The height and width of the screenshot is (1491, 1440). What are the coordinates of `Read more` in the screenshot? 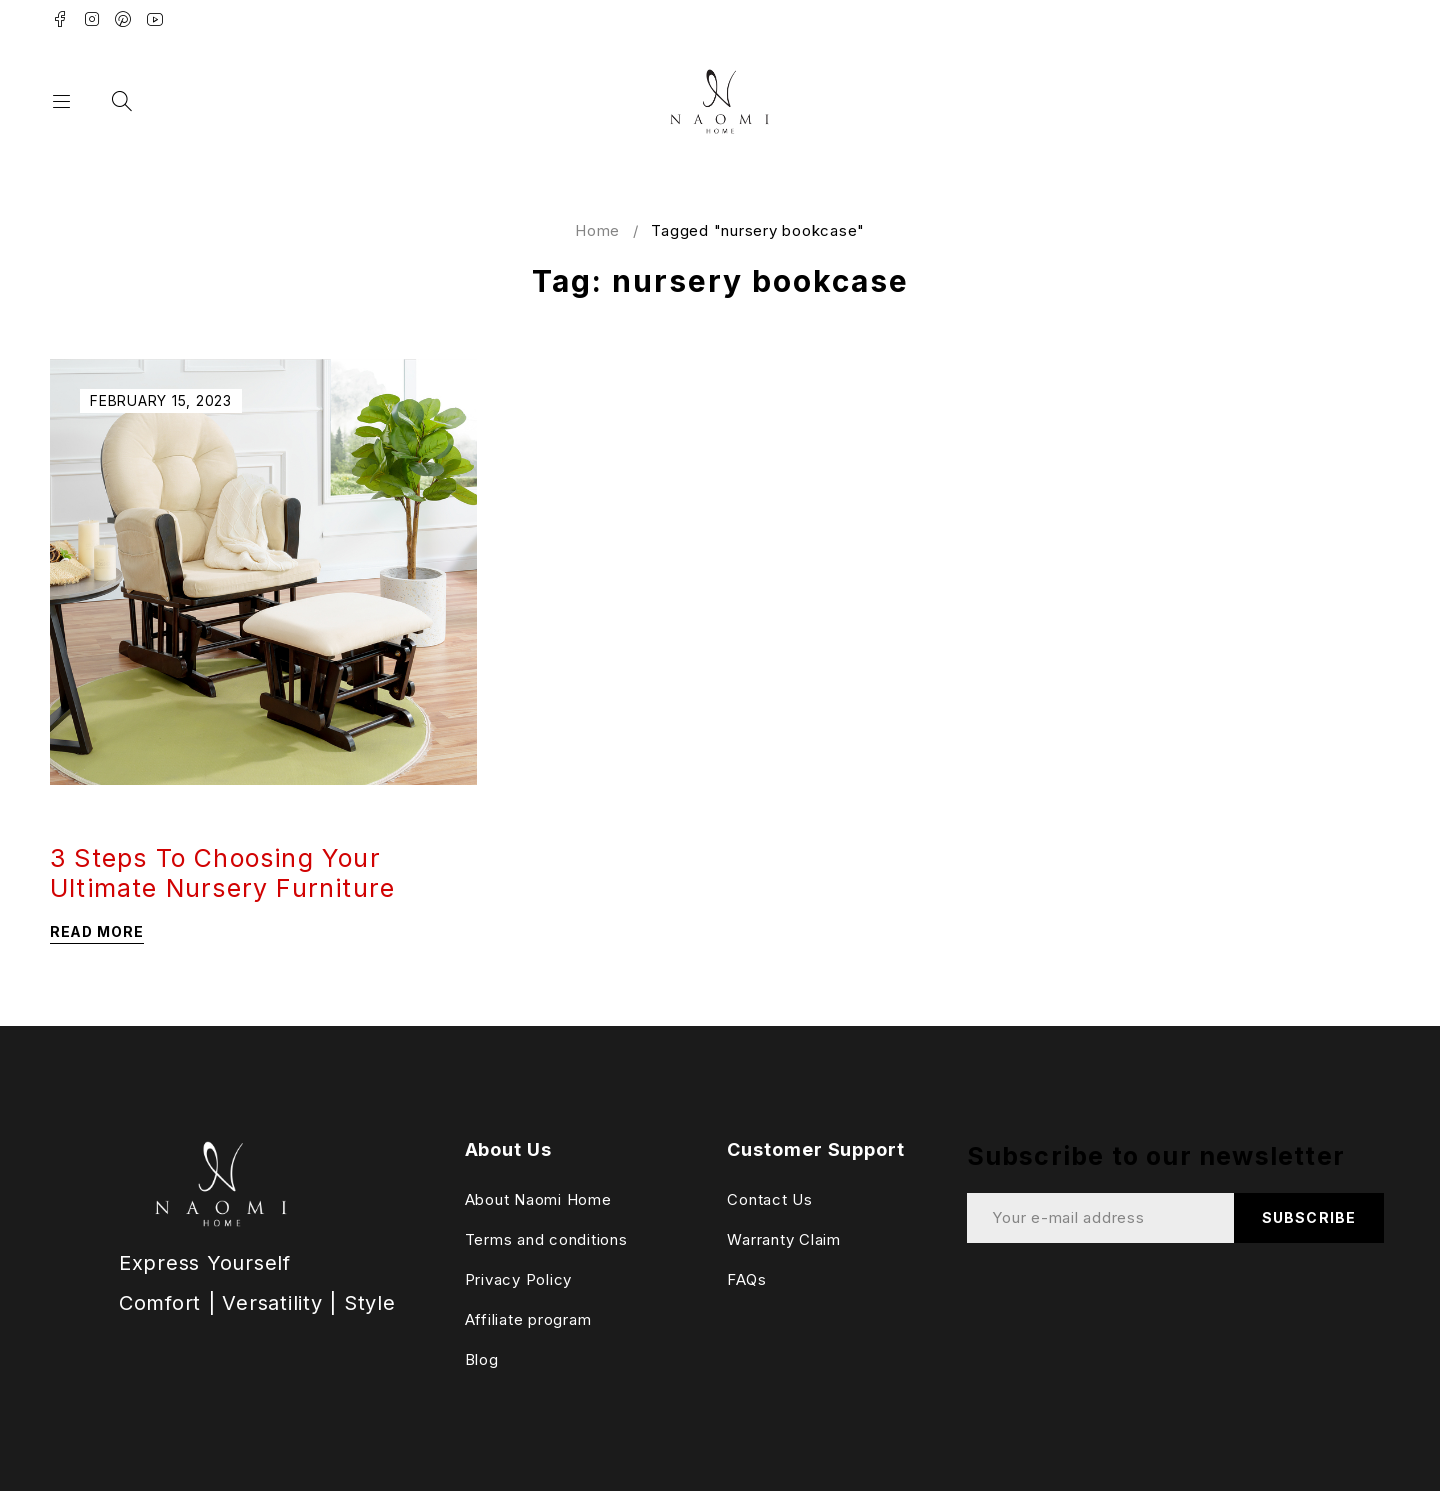 It's located at (97, 931).